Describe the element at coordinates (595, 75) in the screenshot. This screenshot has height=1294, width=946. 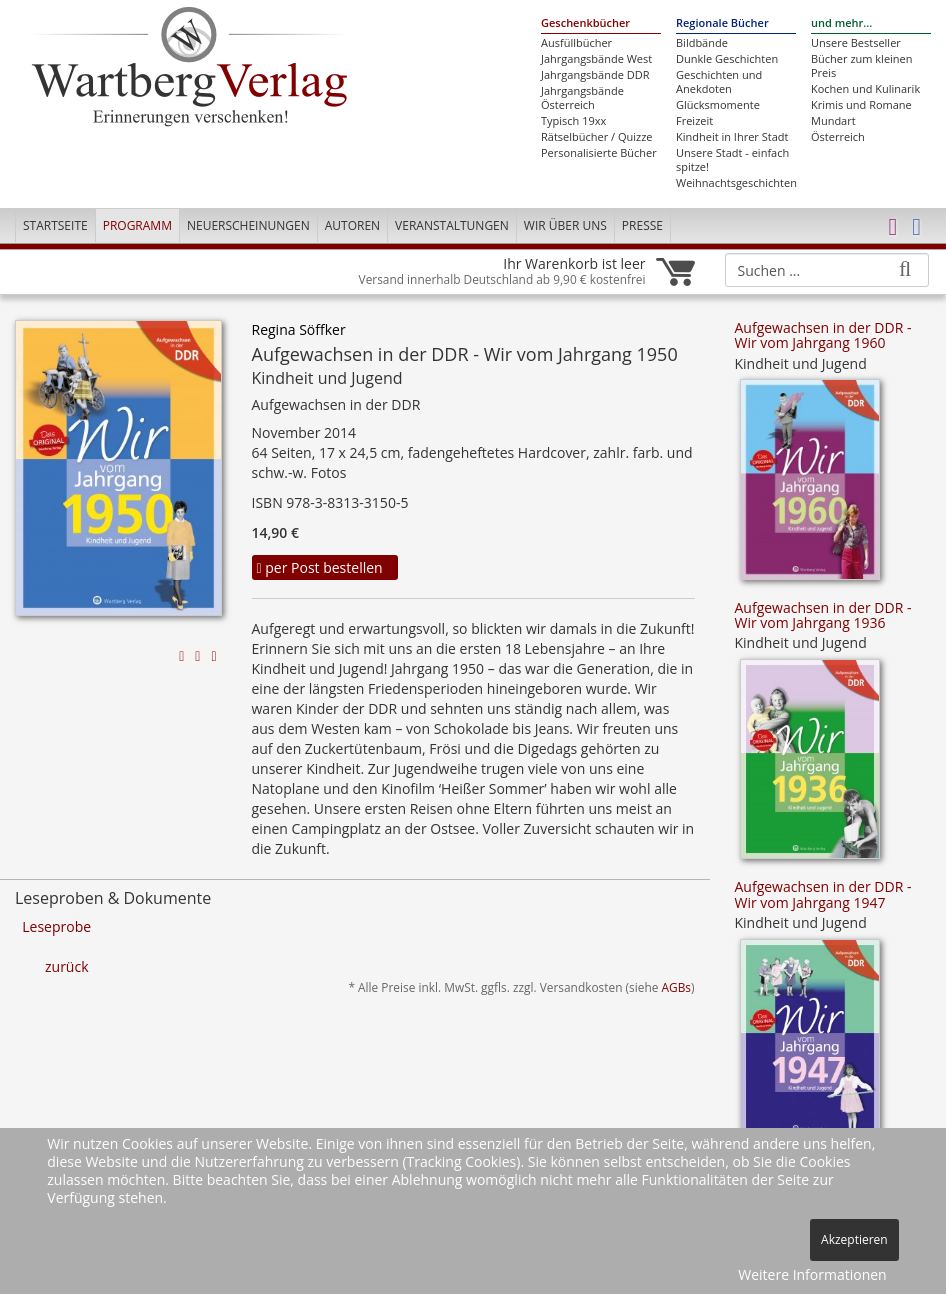
I see `Jahrgangsbände DDR` at that location.